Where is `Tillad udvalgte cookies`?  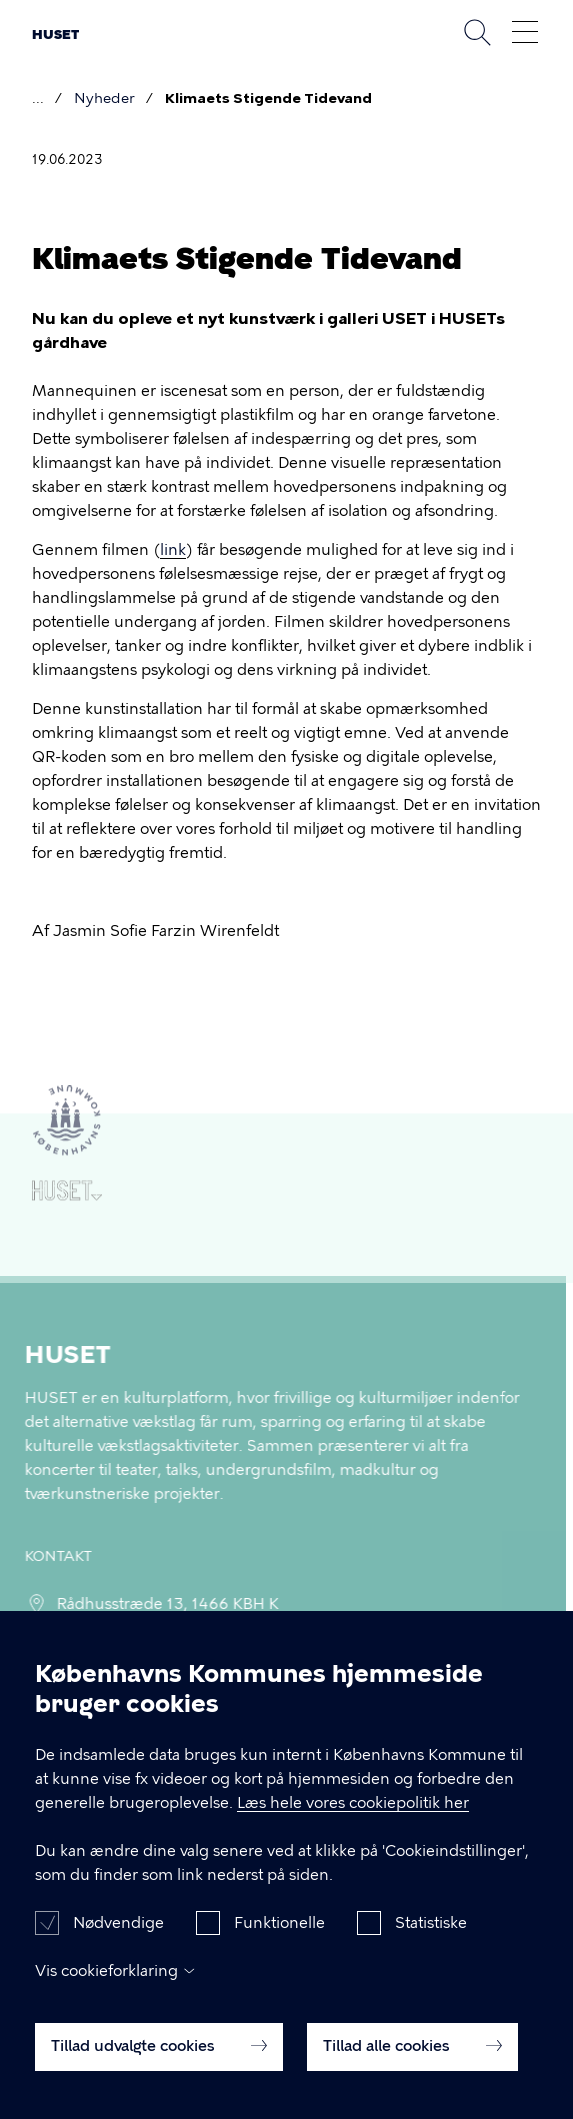
Tillad udvalgte cookies is located at coordinates (159, 2064).